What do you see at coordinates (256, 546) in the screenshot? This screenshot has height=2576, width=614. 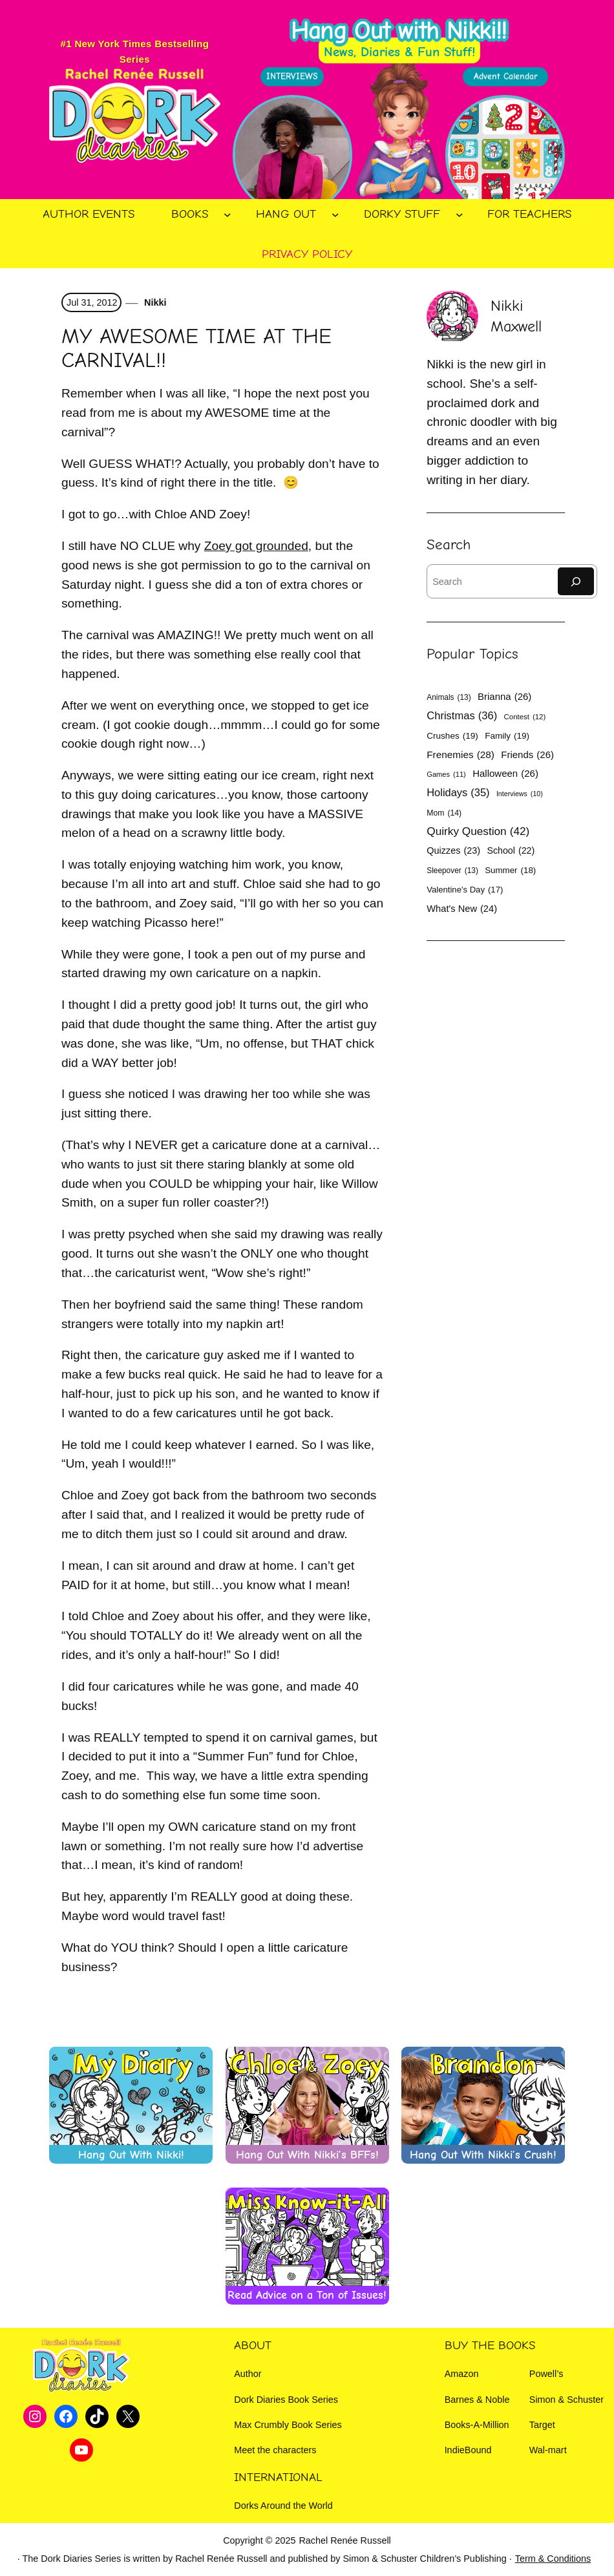 I see `Zoey got grounded` at bounding box center [256, 546].